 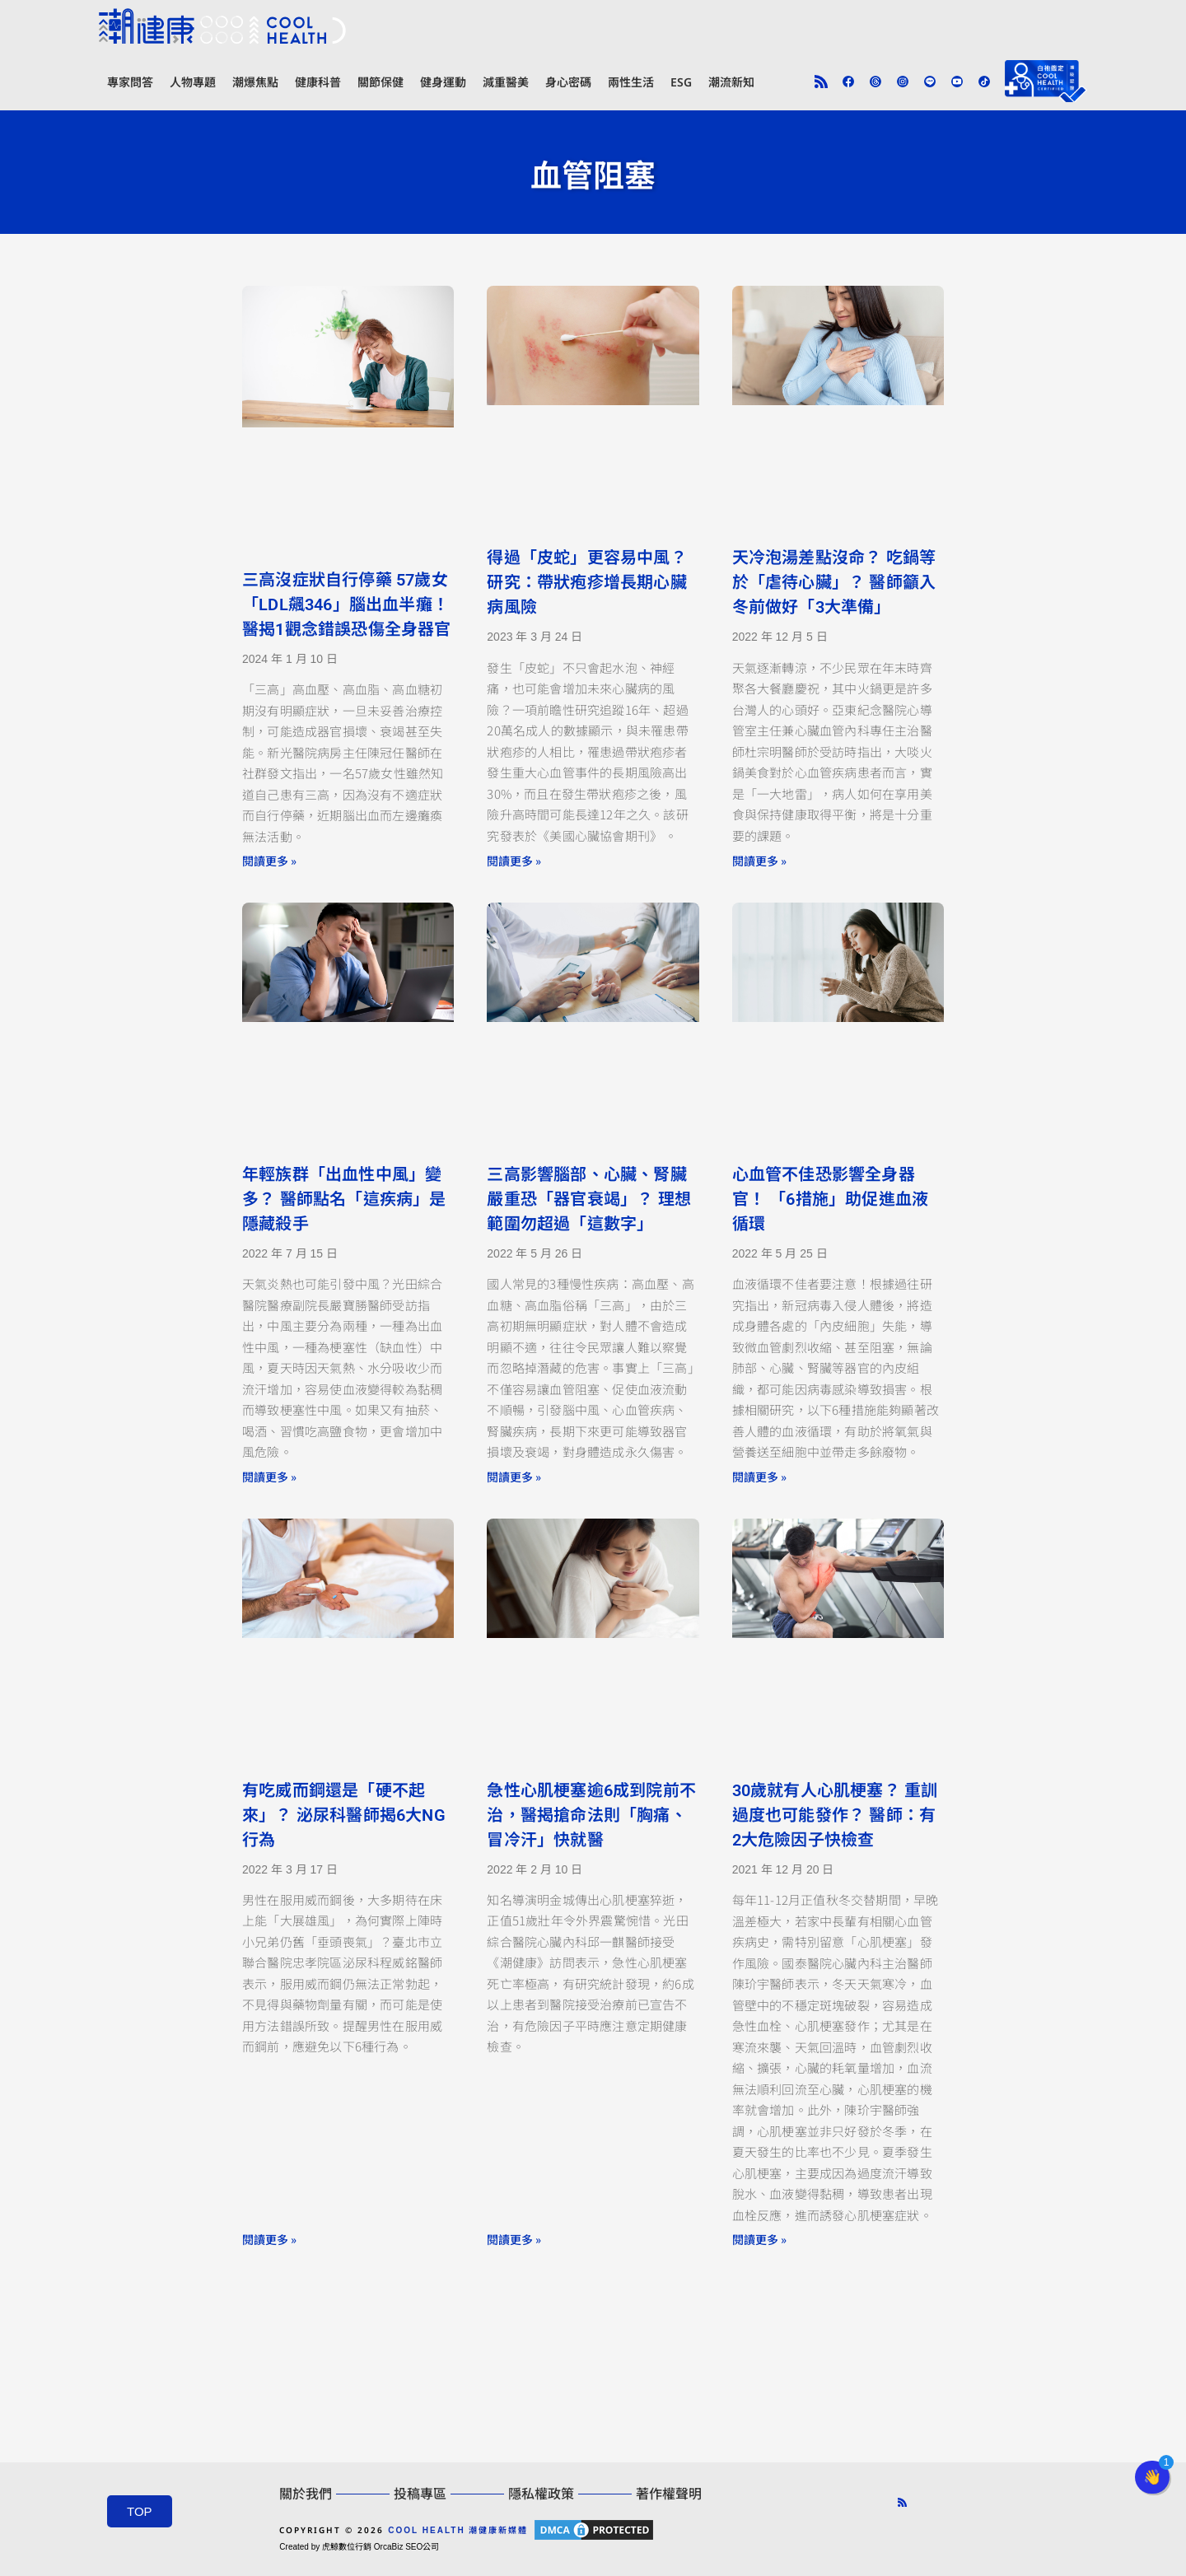 What do you see at coordinates (458, 2530) in the screenshot?
I see `COOL HEALTH 潮健康新媒體` at bounding box center [458, 2530].